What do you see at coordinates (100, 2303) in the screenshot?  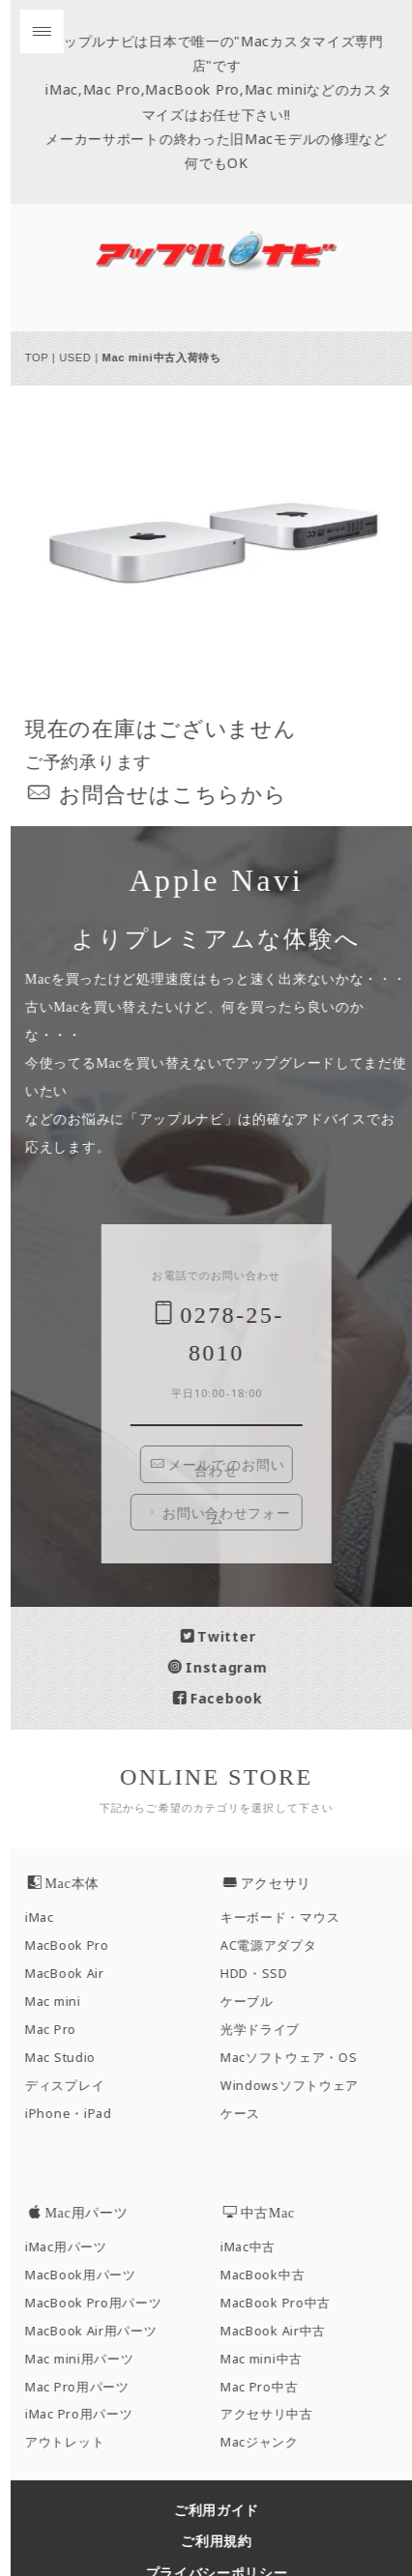 I see `MacBook Pro用パーツ` at bounding box center [100, 2303].